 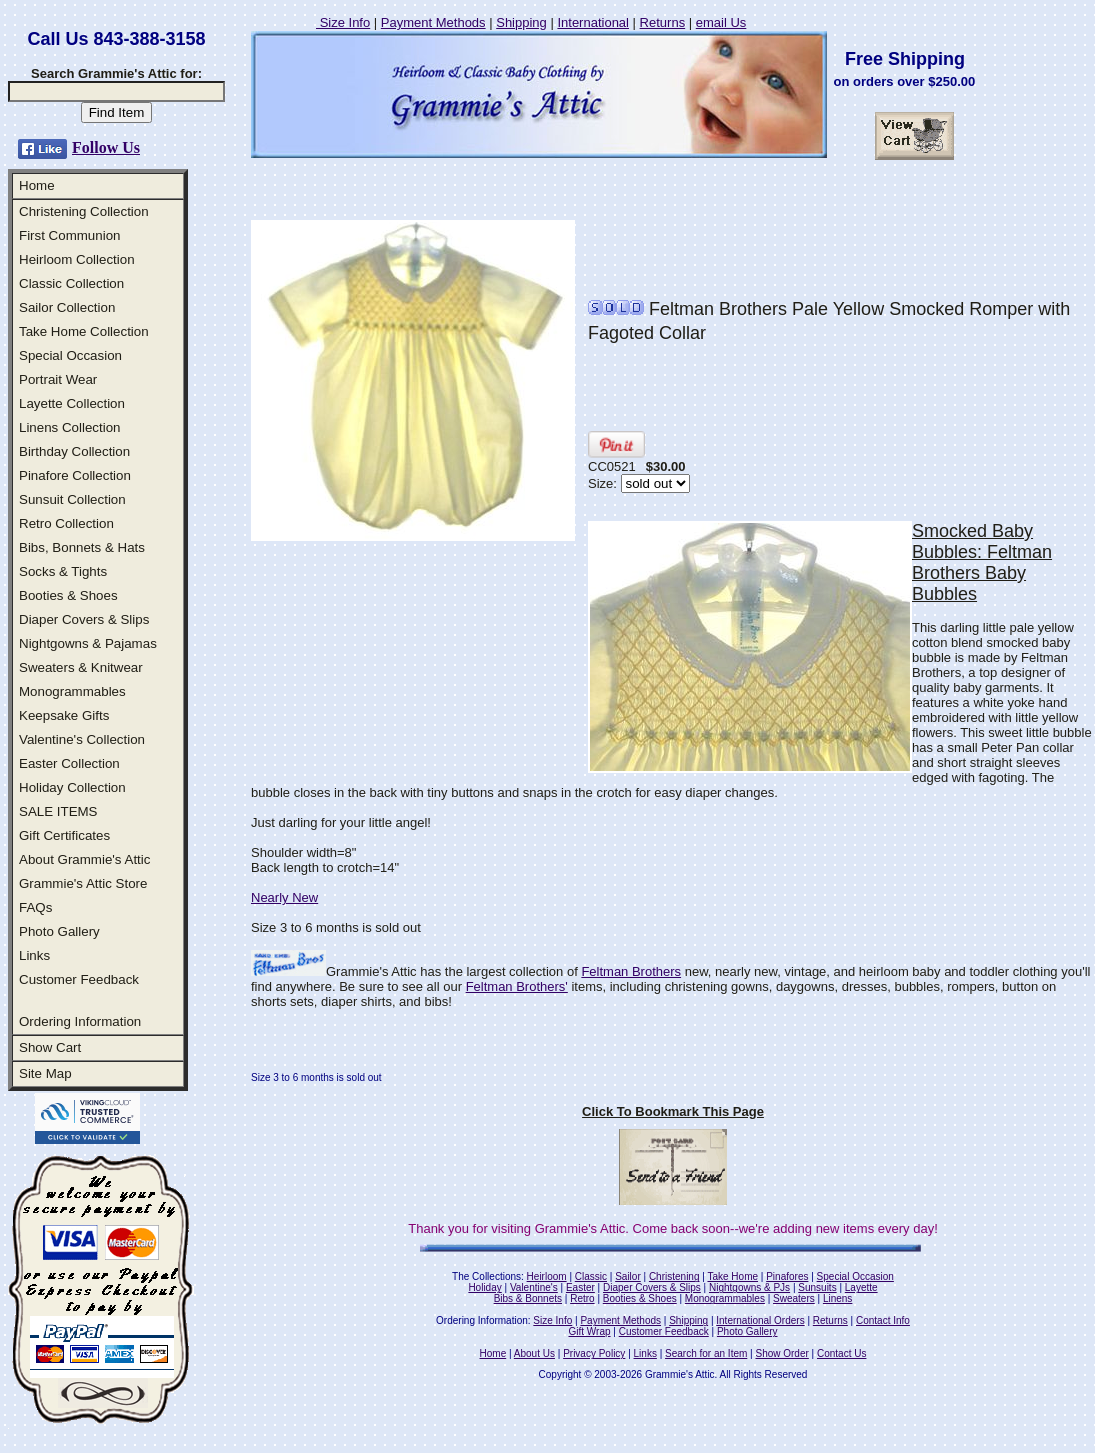 I want to click on Sweaters, so click(x=794, y=1298).